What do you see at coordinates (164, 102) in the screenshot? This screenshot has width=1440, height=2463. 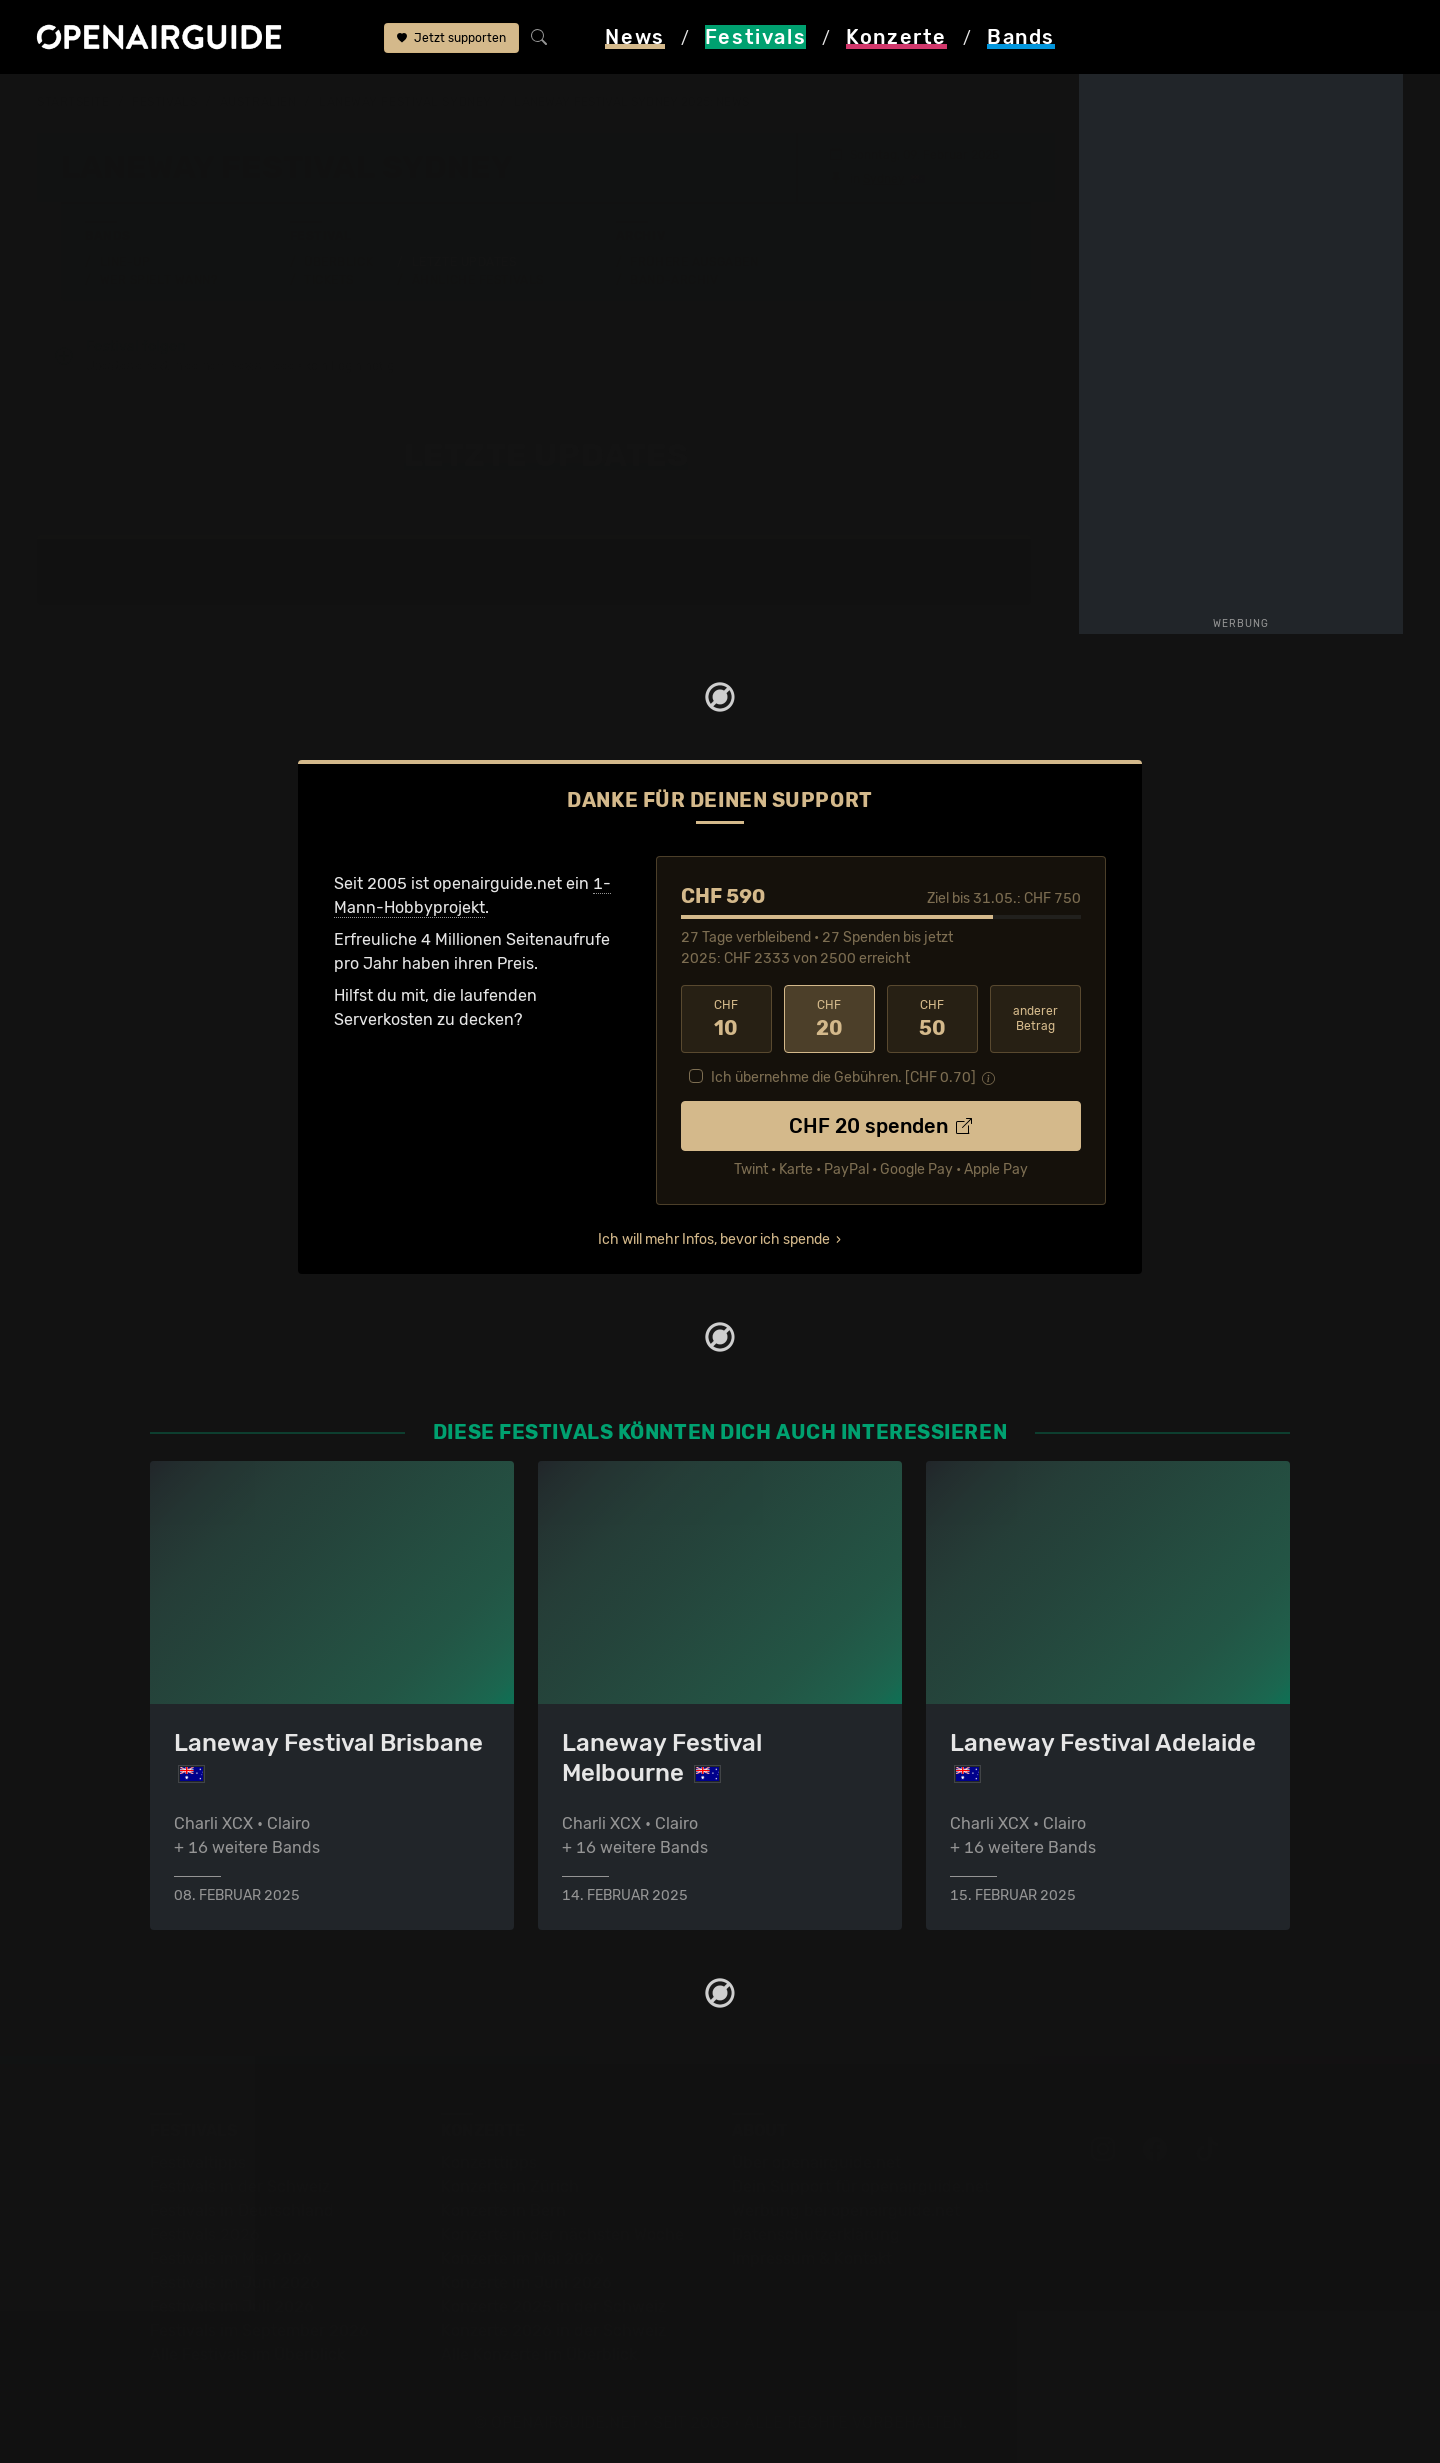 I see `Festivals` at bounding box center [164, 102].